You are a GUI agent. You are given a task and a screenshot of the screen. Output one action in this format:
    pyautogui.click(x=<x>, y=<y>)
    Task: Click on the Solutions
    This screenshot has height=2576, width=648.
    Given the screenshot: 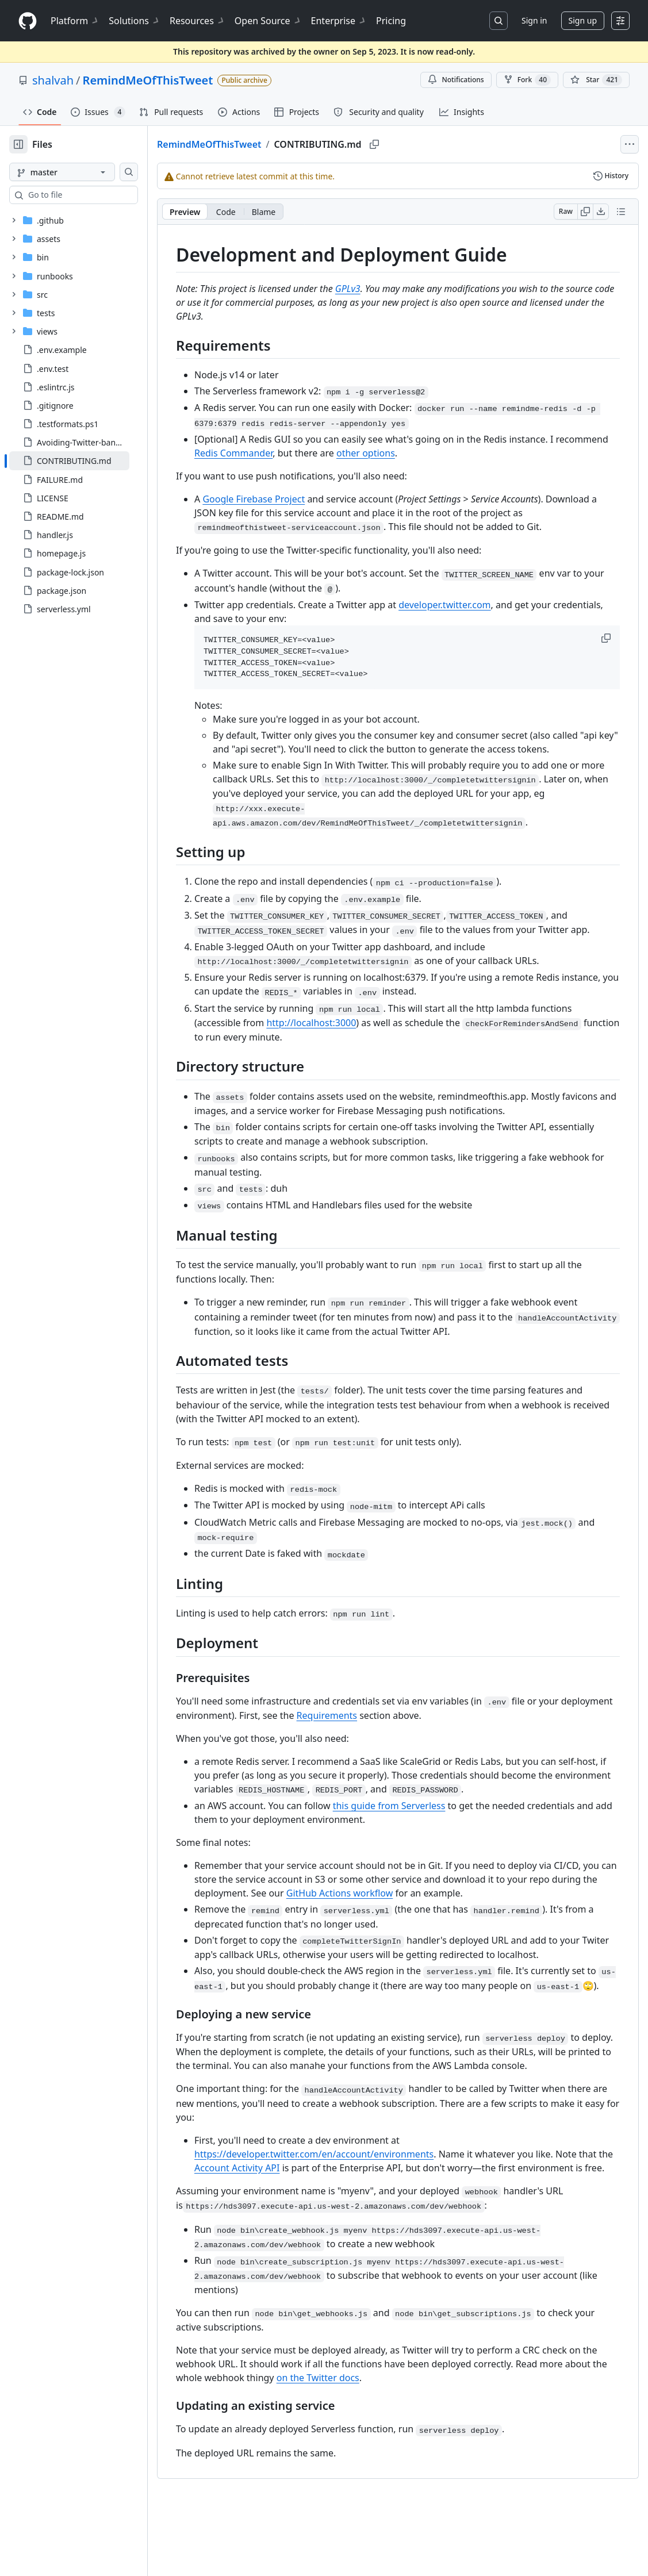 What is the action you would take?
    pyautogui.click(x=134, y=20)
    